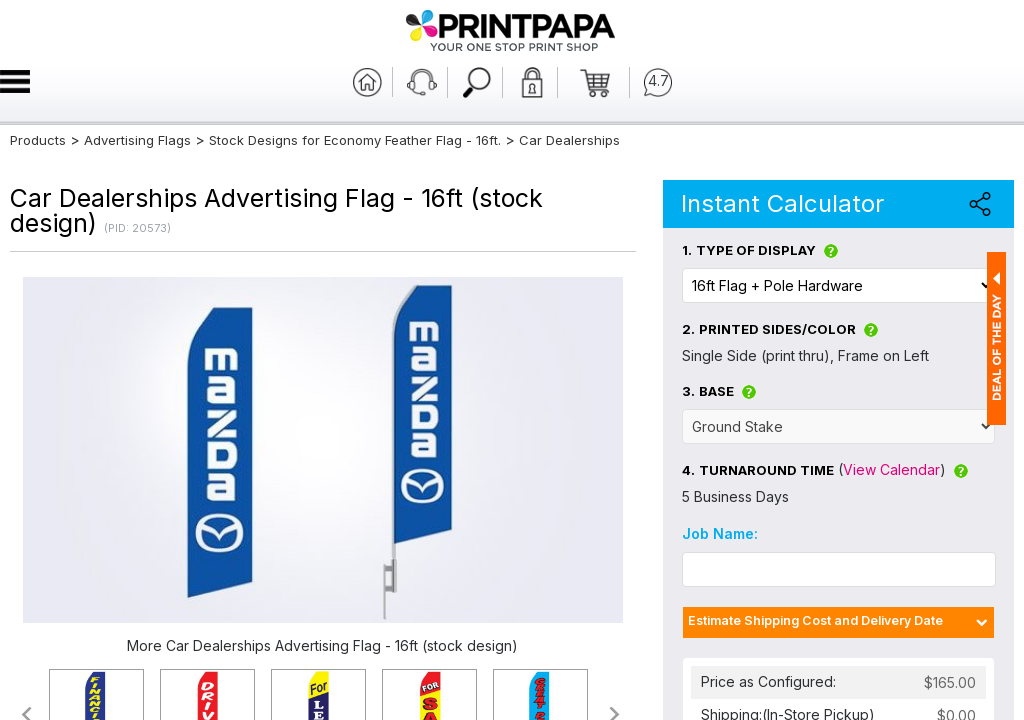 The image size is (1024, 720). What do you see at coordinates (137, 140) in the screenshot?
I see `Advertising Flags` at bounding box center [137, 140].